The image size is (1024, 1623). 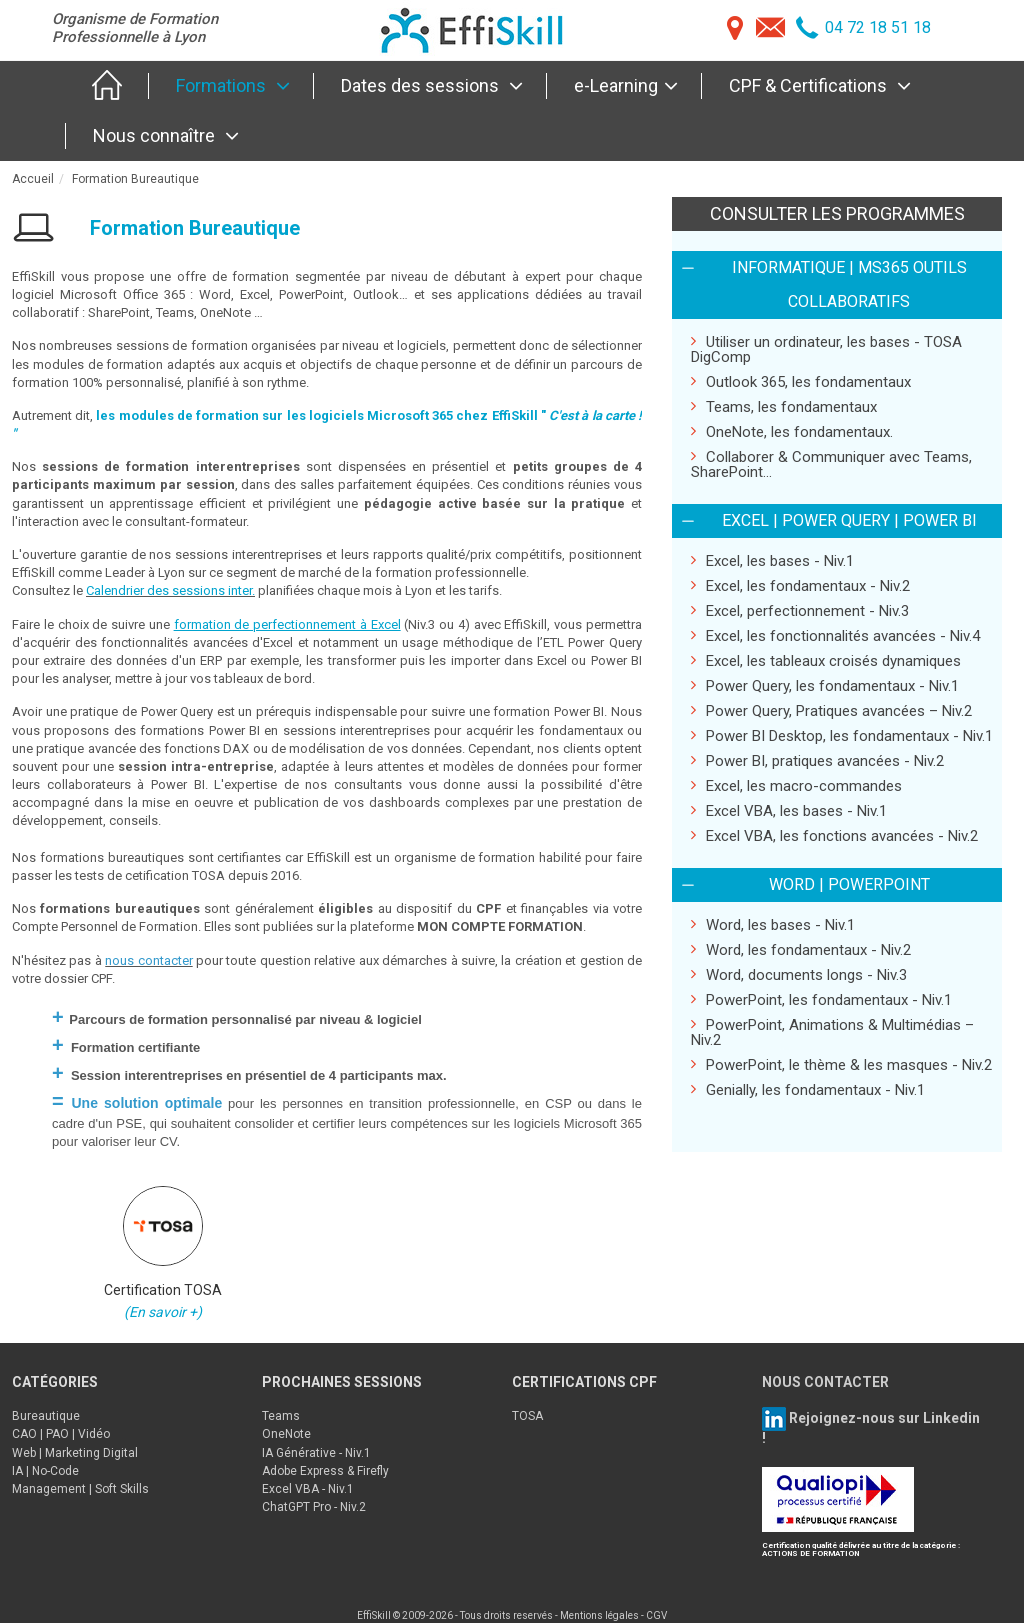 What do you see at coordinates (170, 590) in the screenshot?
I see `Calendrier des sessions inter.` at bounding box center [170, 590].